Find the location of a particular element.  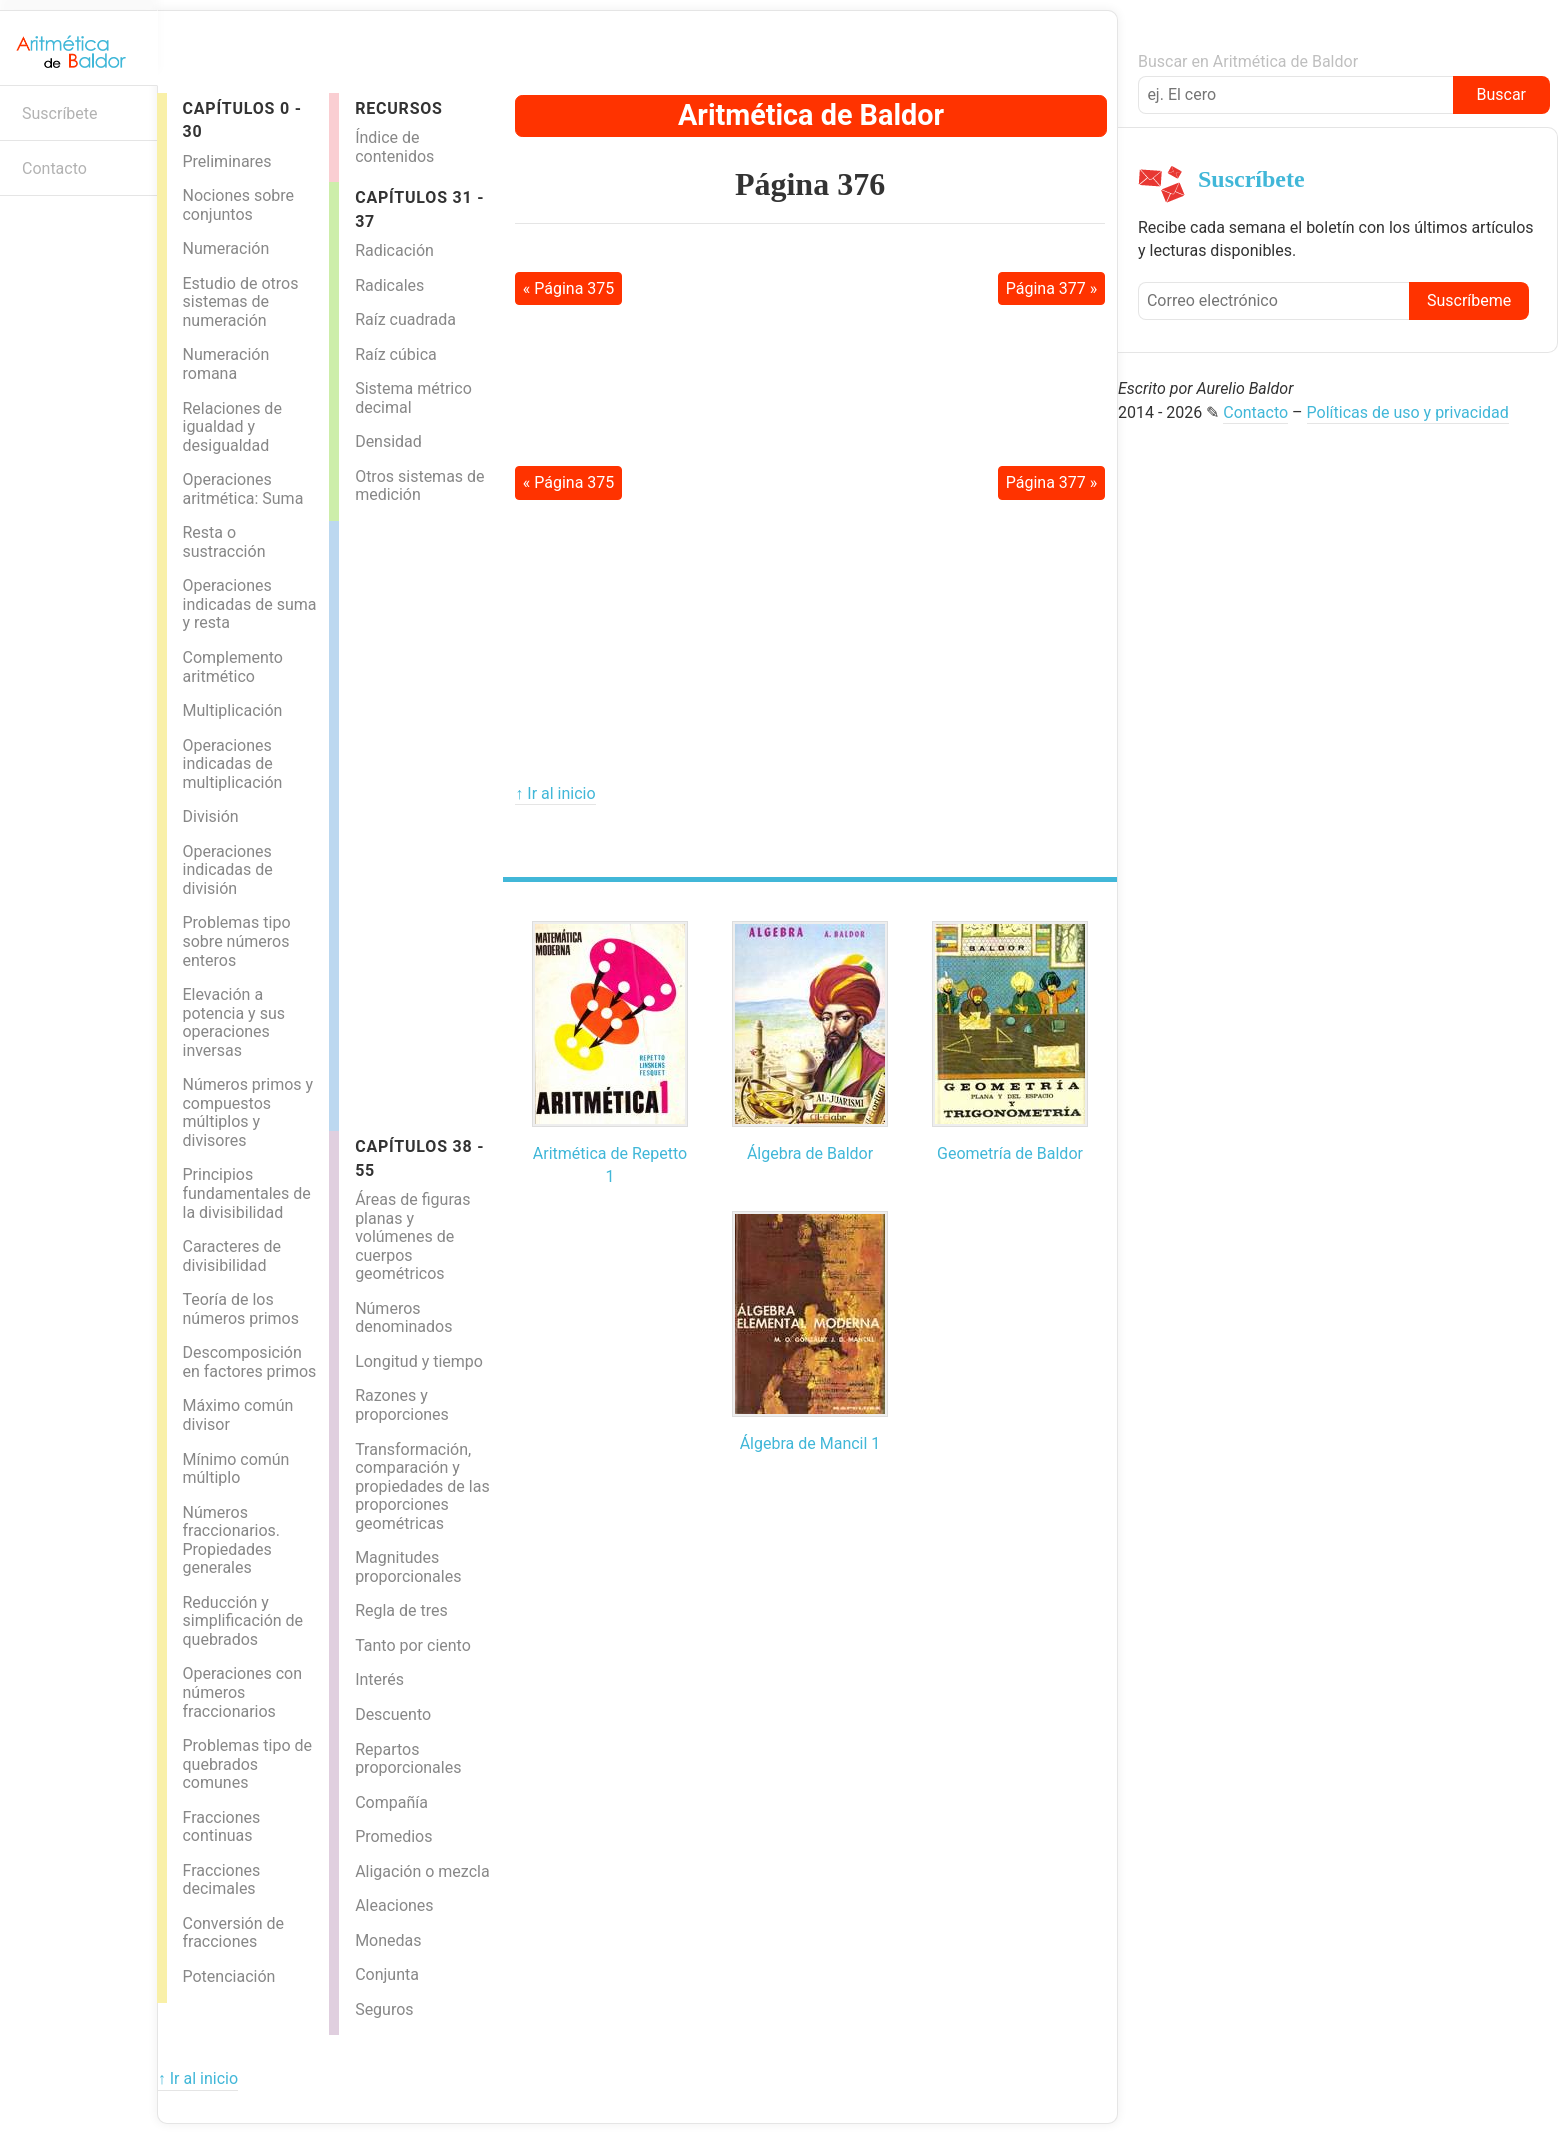

[Advertisement] is located at coordinates (419, 821).